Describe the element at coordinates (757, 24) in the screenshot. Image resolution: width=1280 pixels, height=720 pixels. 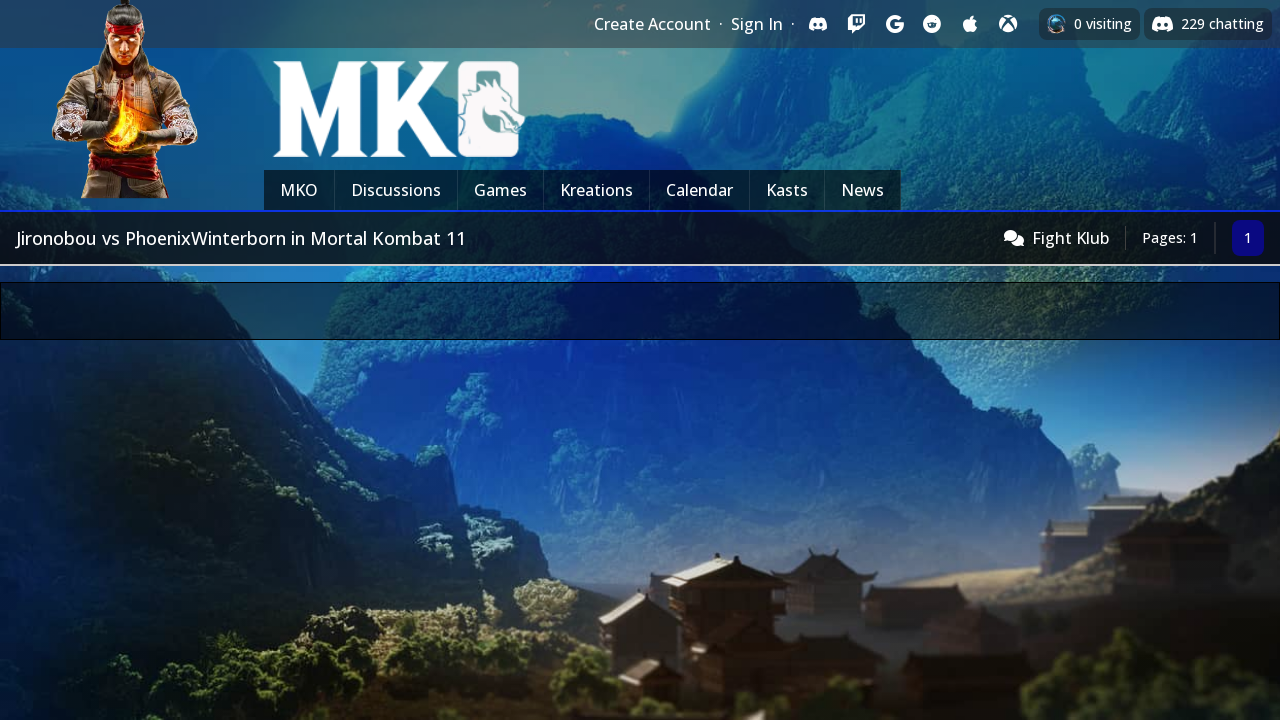
I see `Sign In` at that location.